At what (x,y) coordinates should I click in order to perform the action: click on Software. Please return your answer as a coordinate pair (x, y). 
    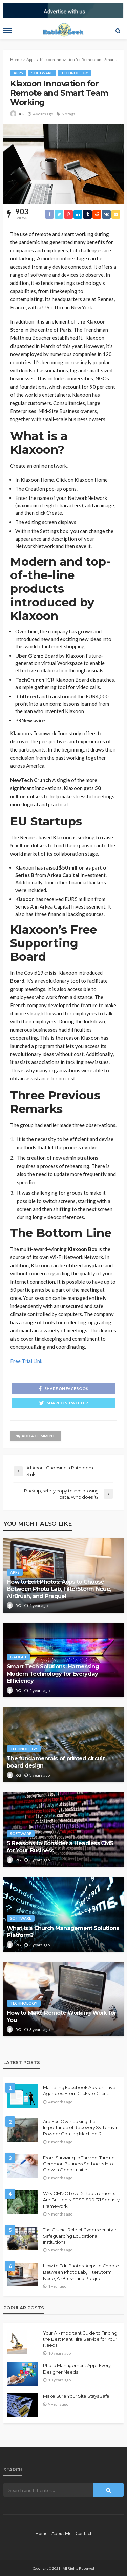
    Looking at the image, I should click on (41, 73).